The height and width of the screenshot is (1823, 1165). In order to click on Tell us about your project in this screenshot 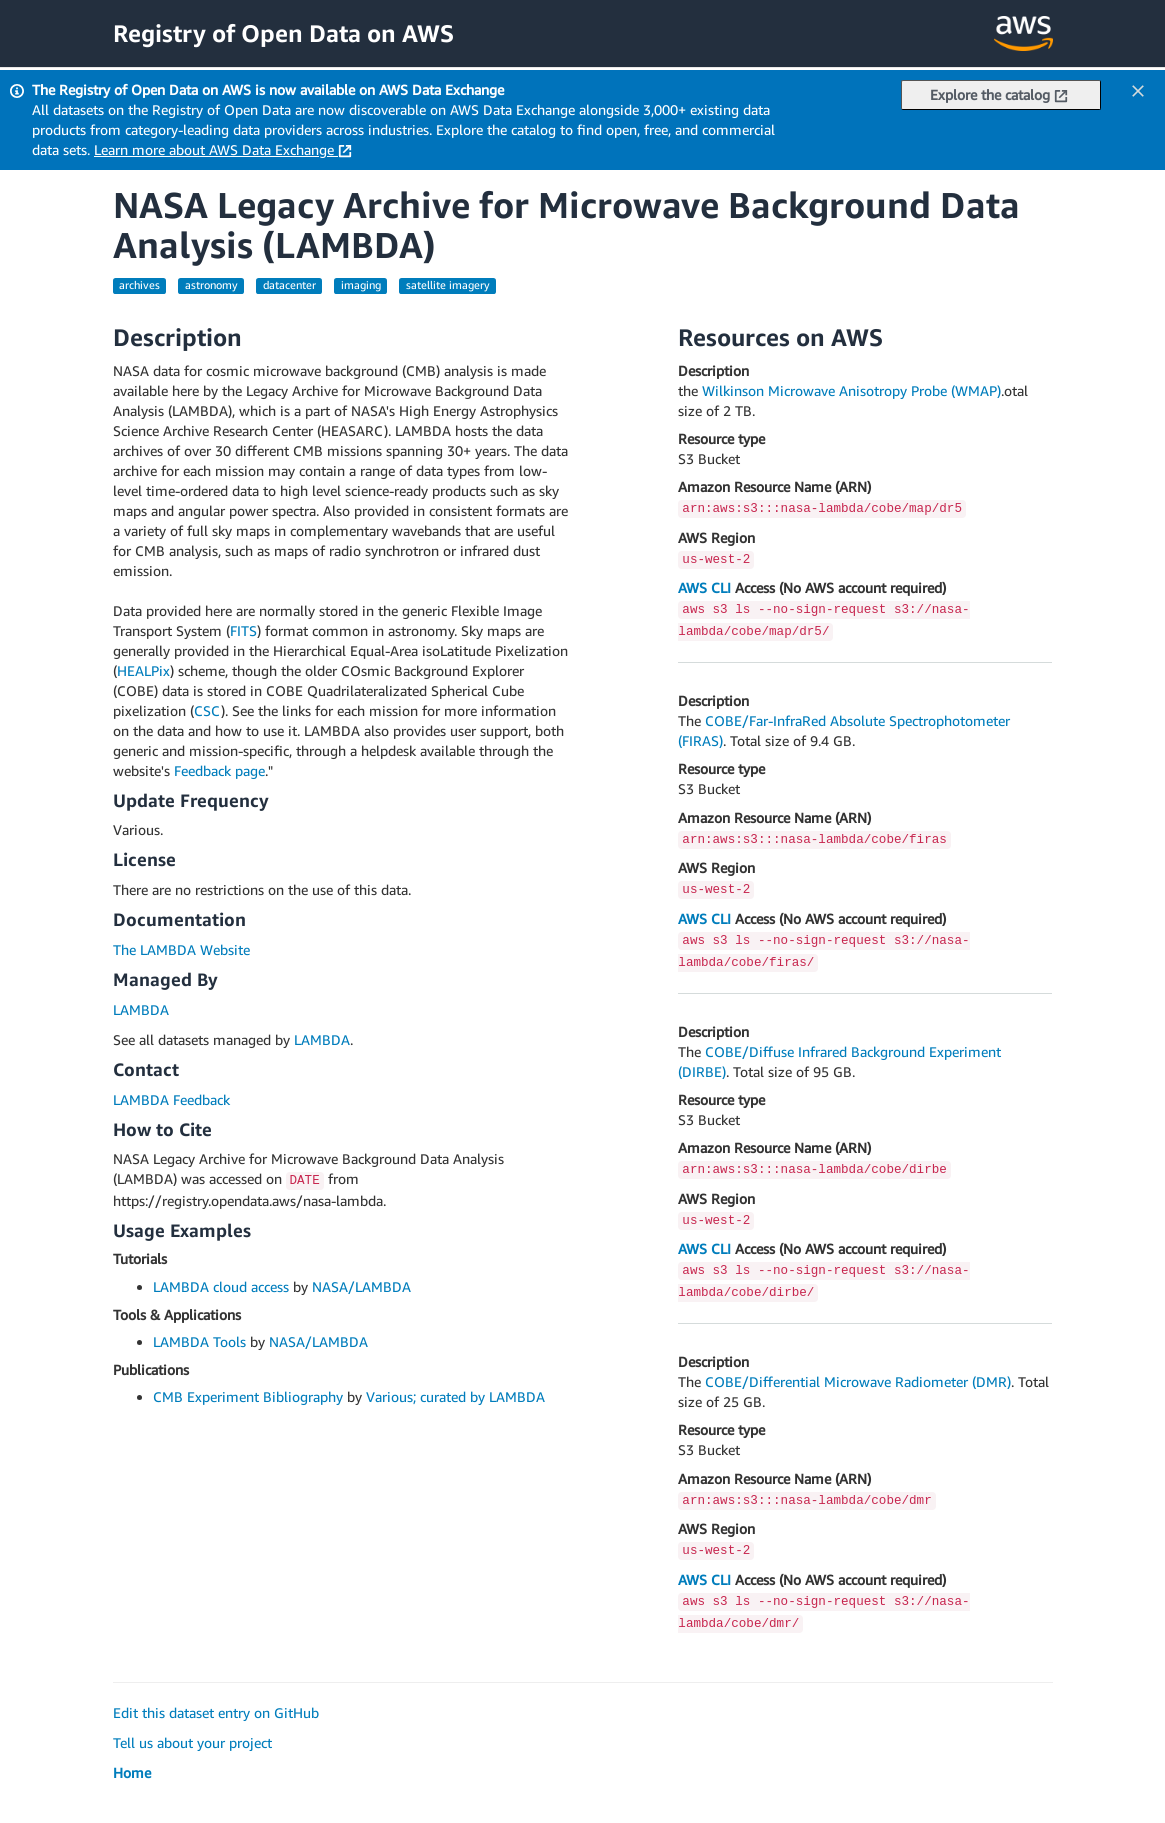, I will do `click(192, 1742)`.